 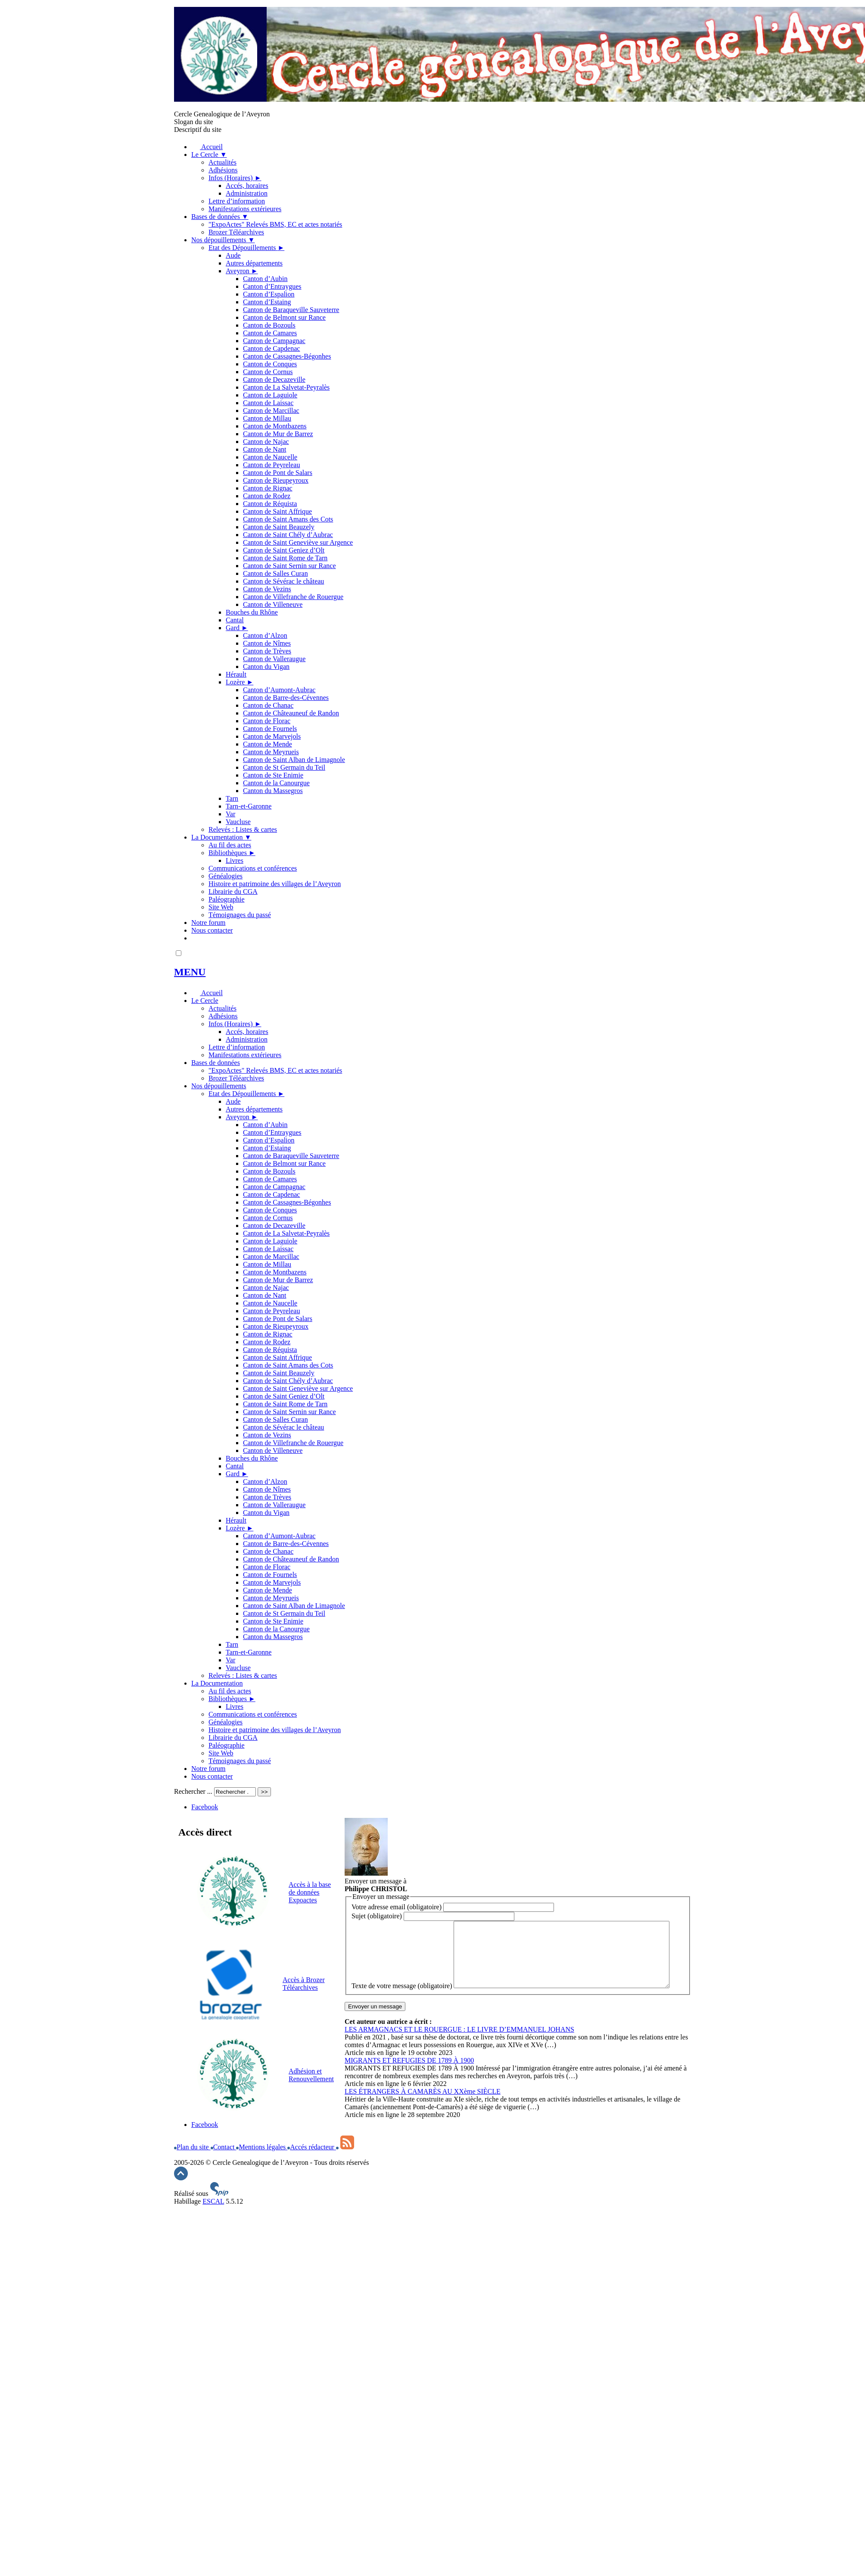 I want to click on LES ÉTRANGERS À CAMARÈS AU XXème SIÈCLE, so click(x=423, y=2112).